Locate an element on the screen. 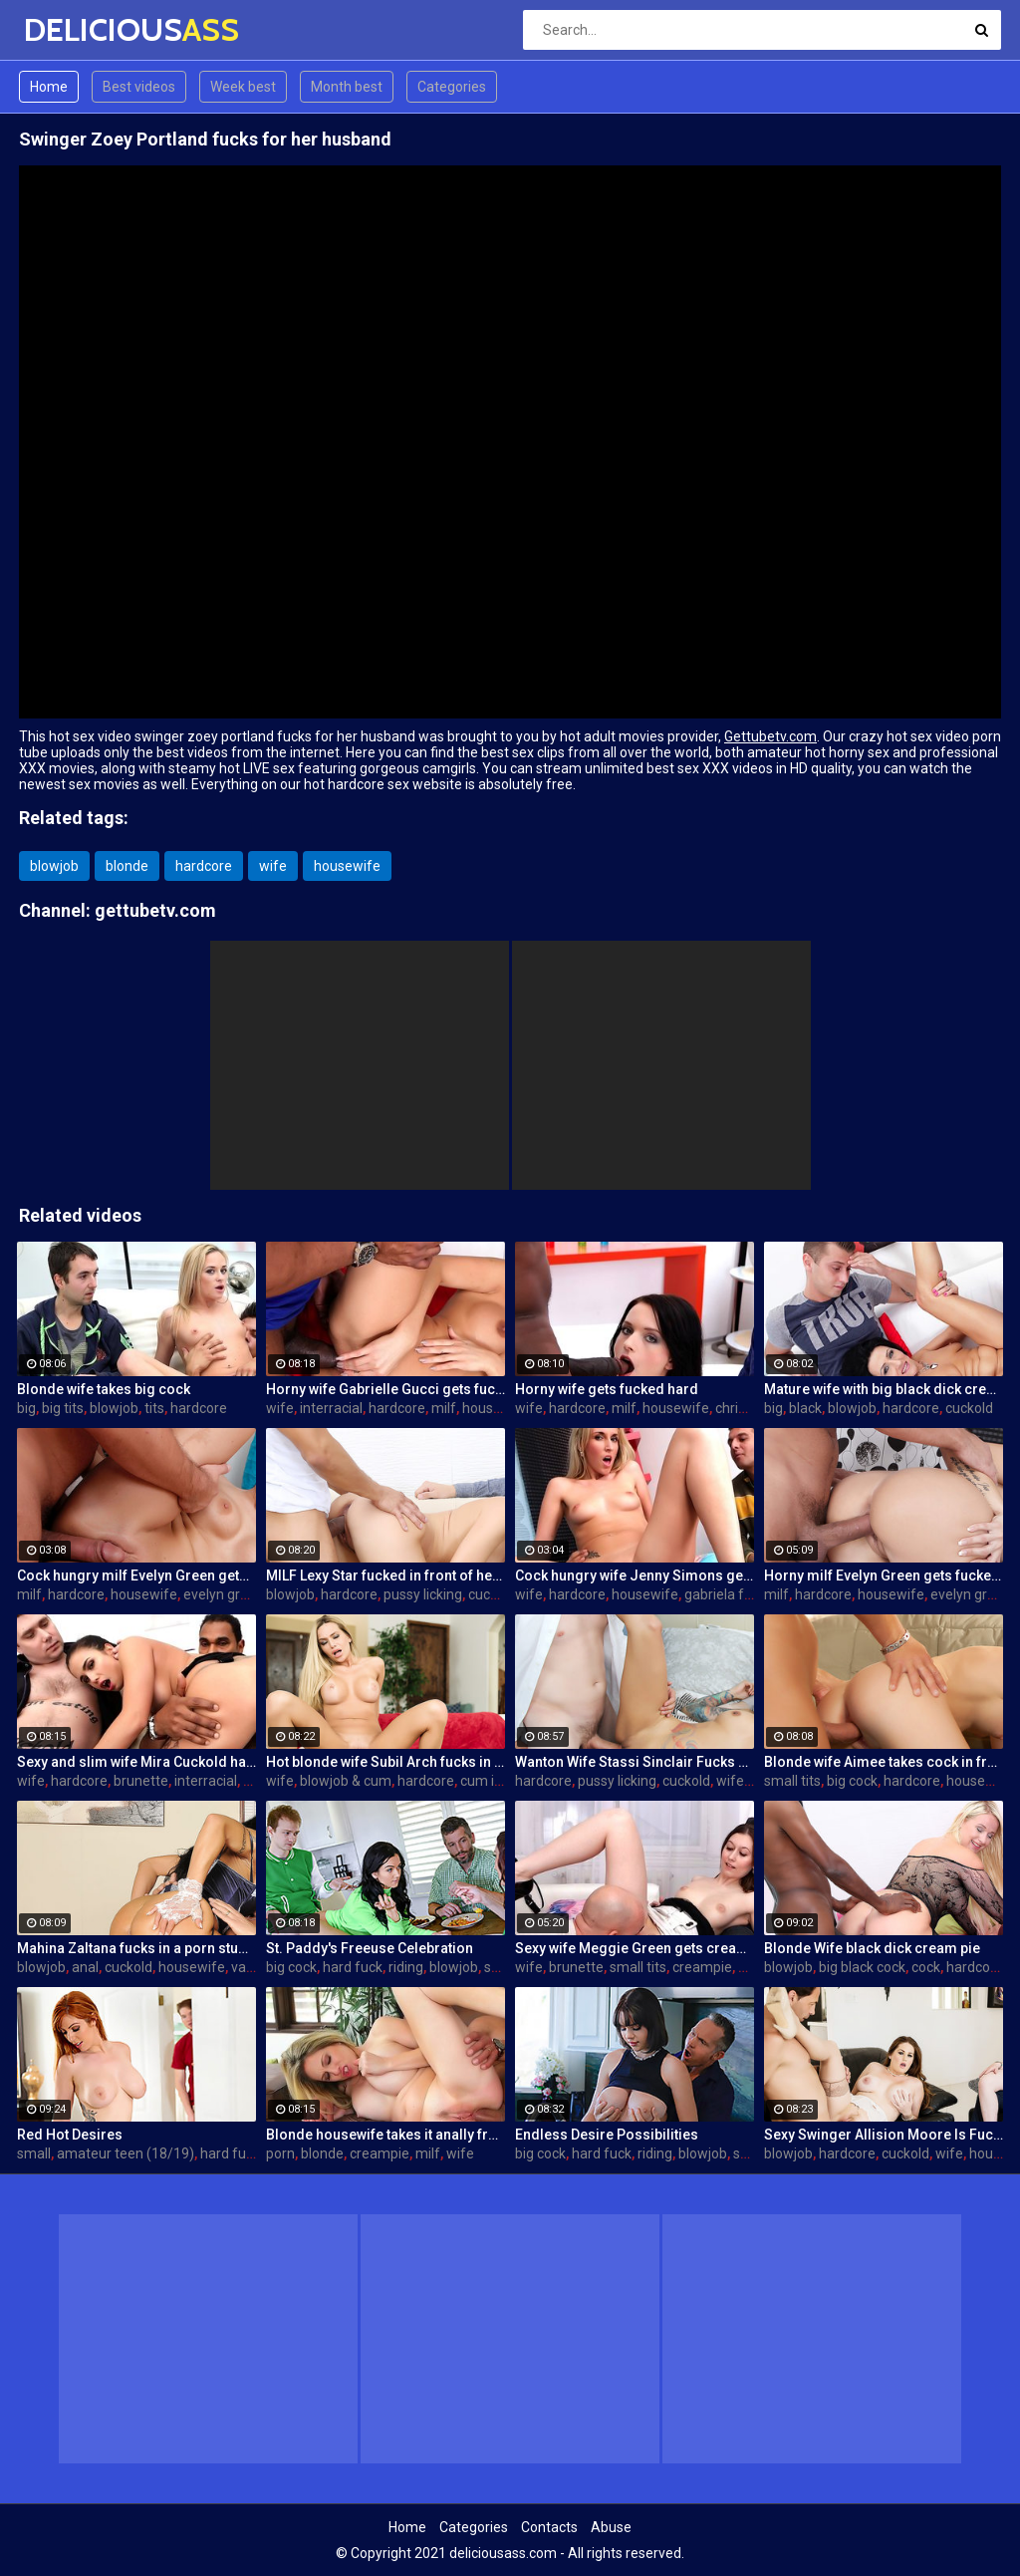 This screenshot has height=2576, width=1020. Blonde wife Aimee takes cock in front of her husband is located at coordinates (883, 1762).